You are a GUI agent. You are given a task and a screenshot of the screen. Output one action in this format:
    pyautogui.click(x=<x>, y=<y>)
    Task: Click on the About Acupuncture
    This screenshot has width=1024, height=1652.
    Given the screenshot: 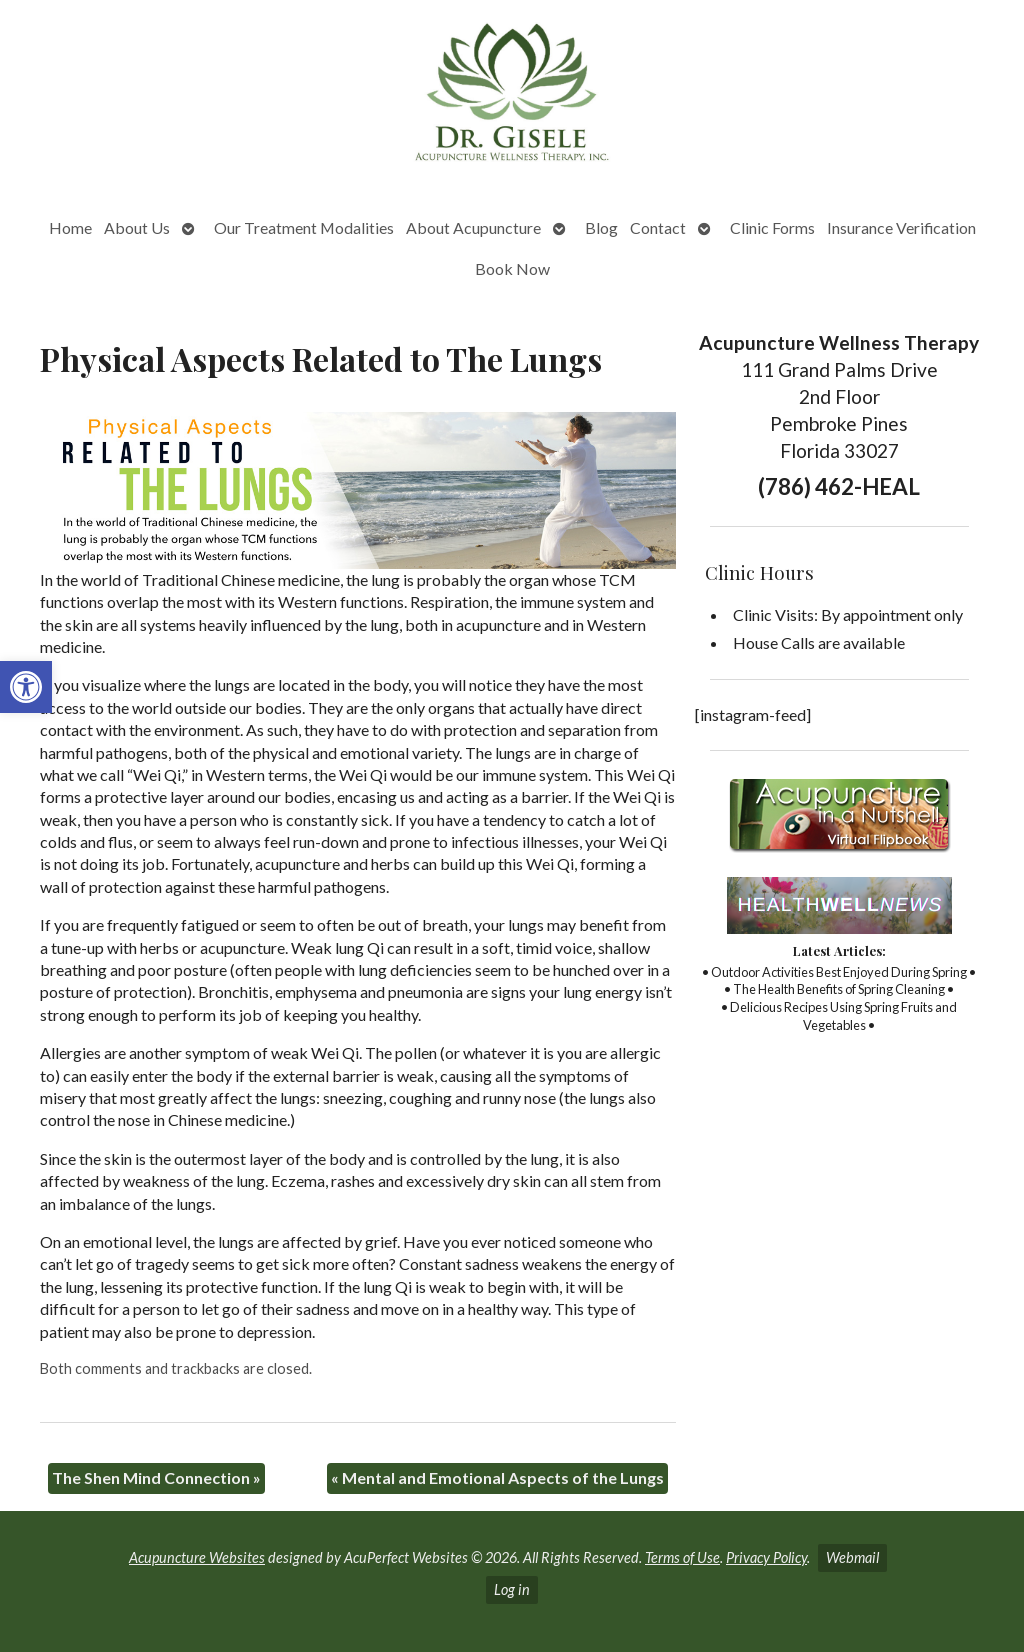 What is the action you would take?
    pyautogui.click(x=473, y=227)
    